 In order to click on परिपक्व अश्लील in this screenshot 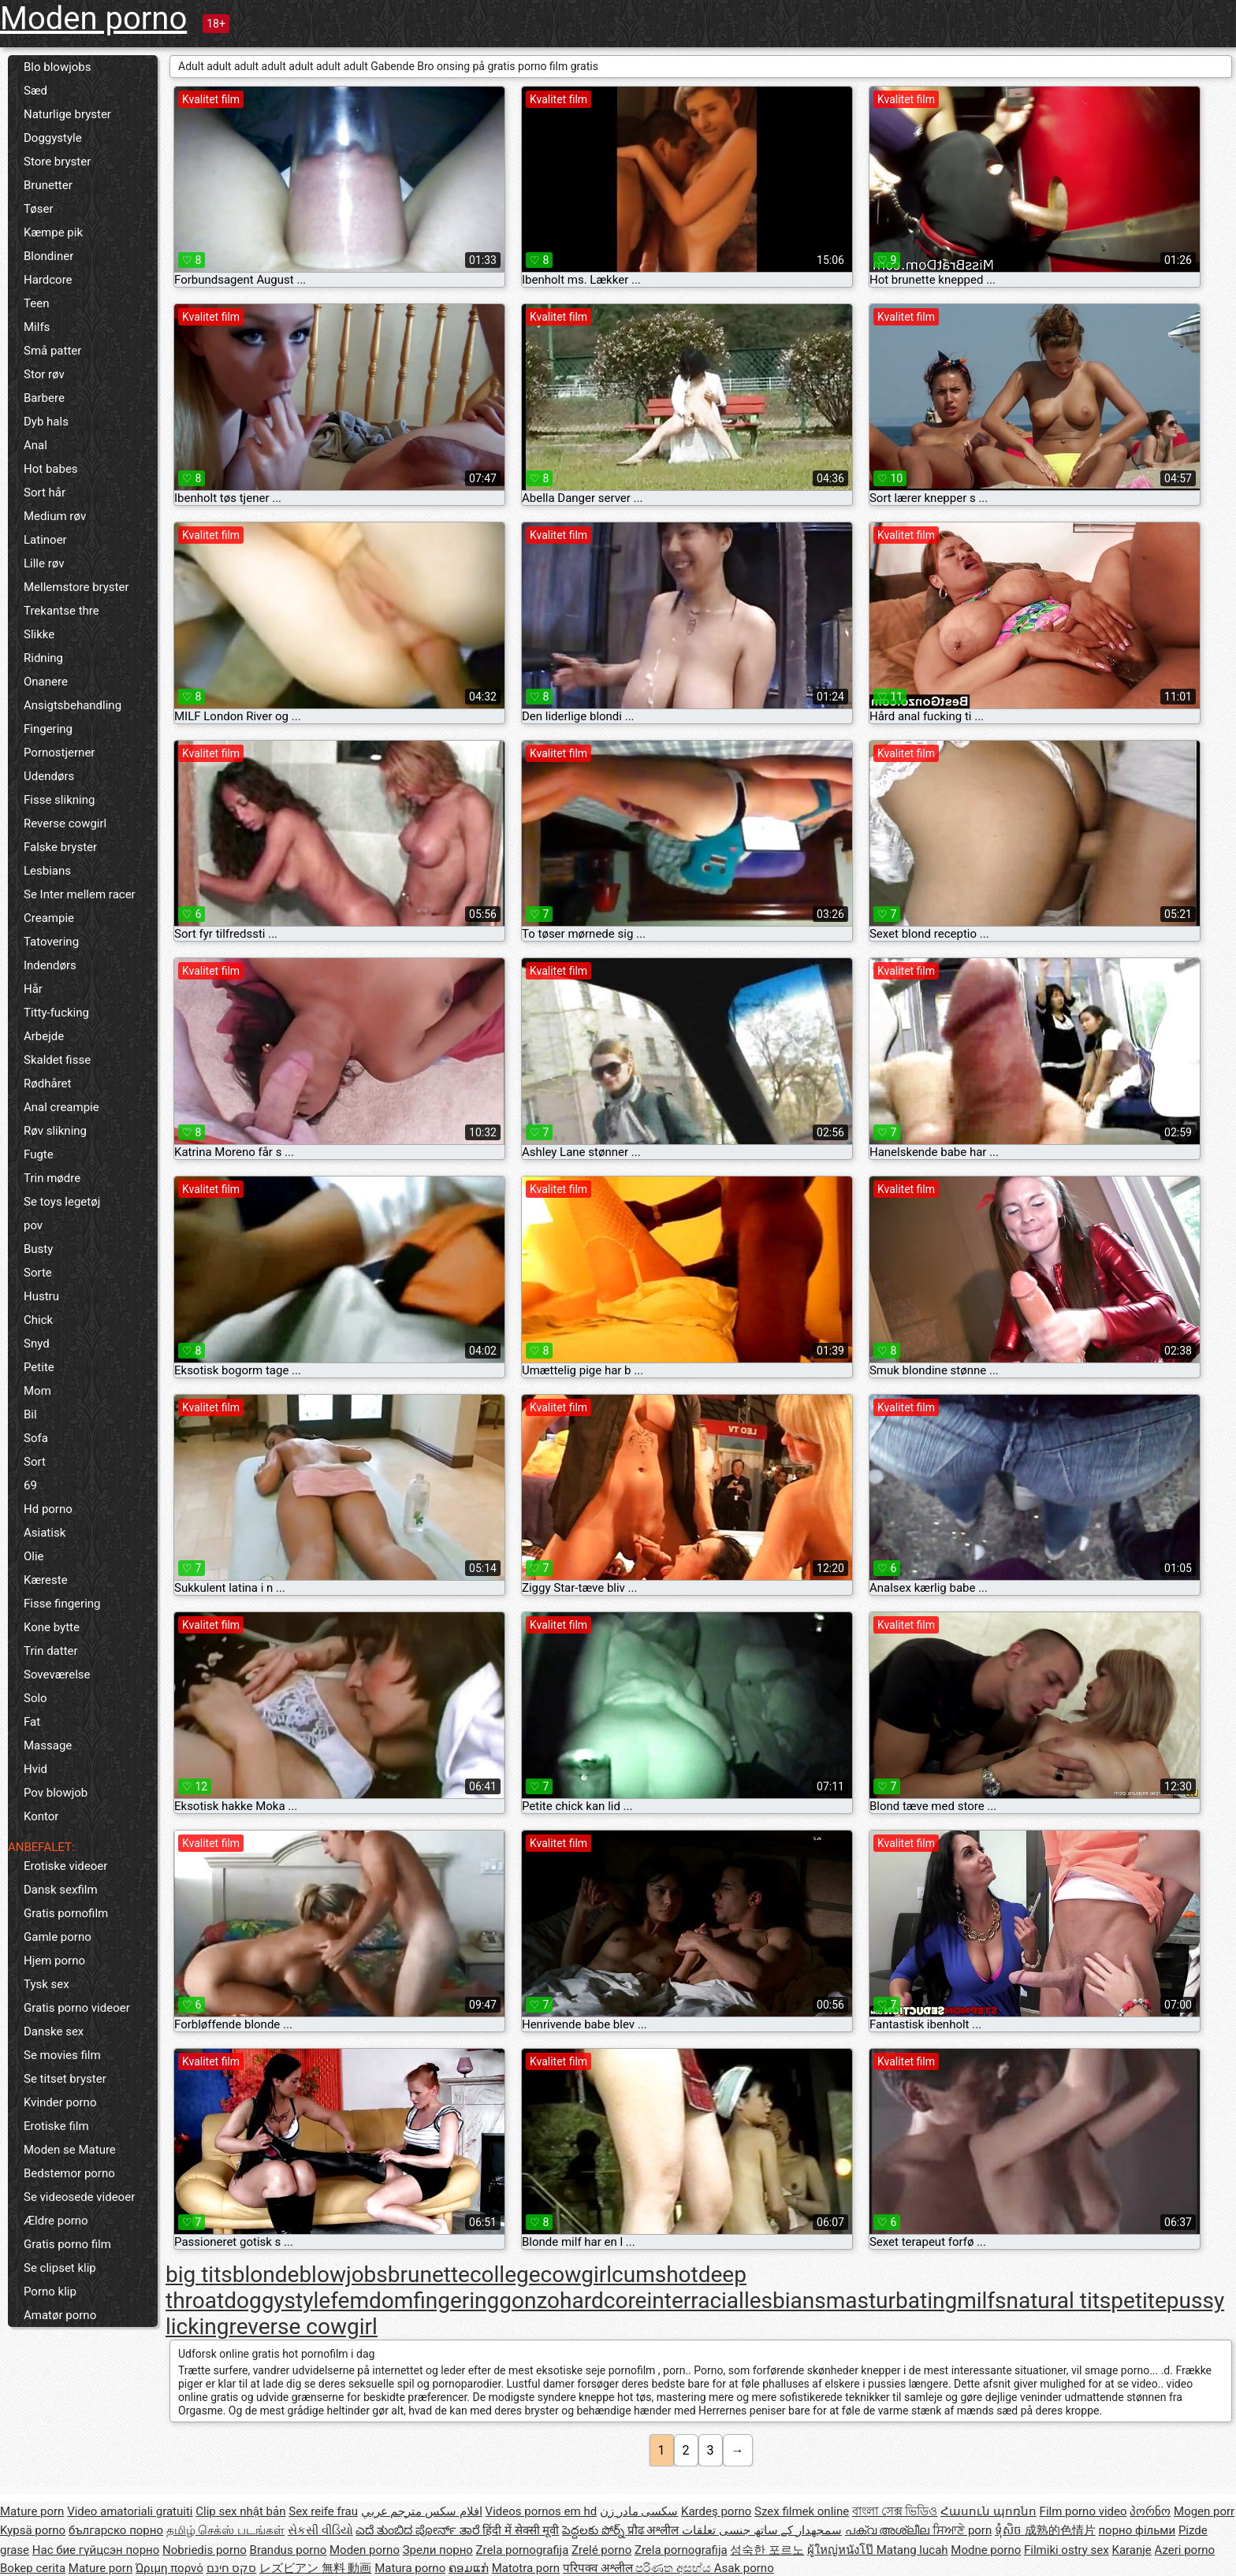, I will do `click(599, 2568)`.